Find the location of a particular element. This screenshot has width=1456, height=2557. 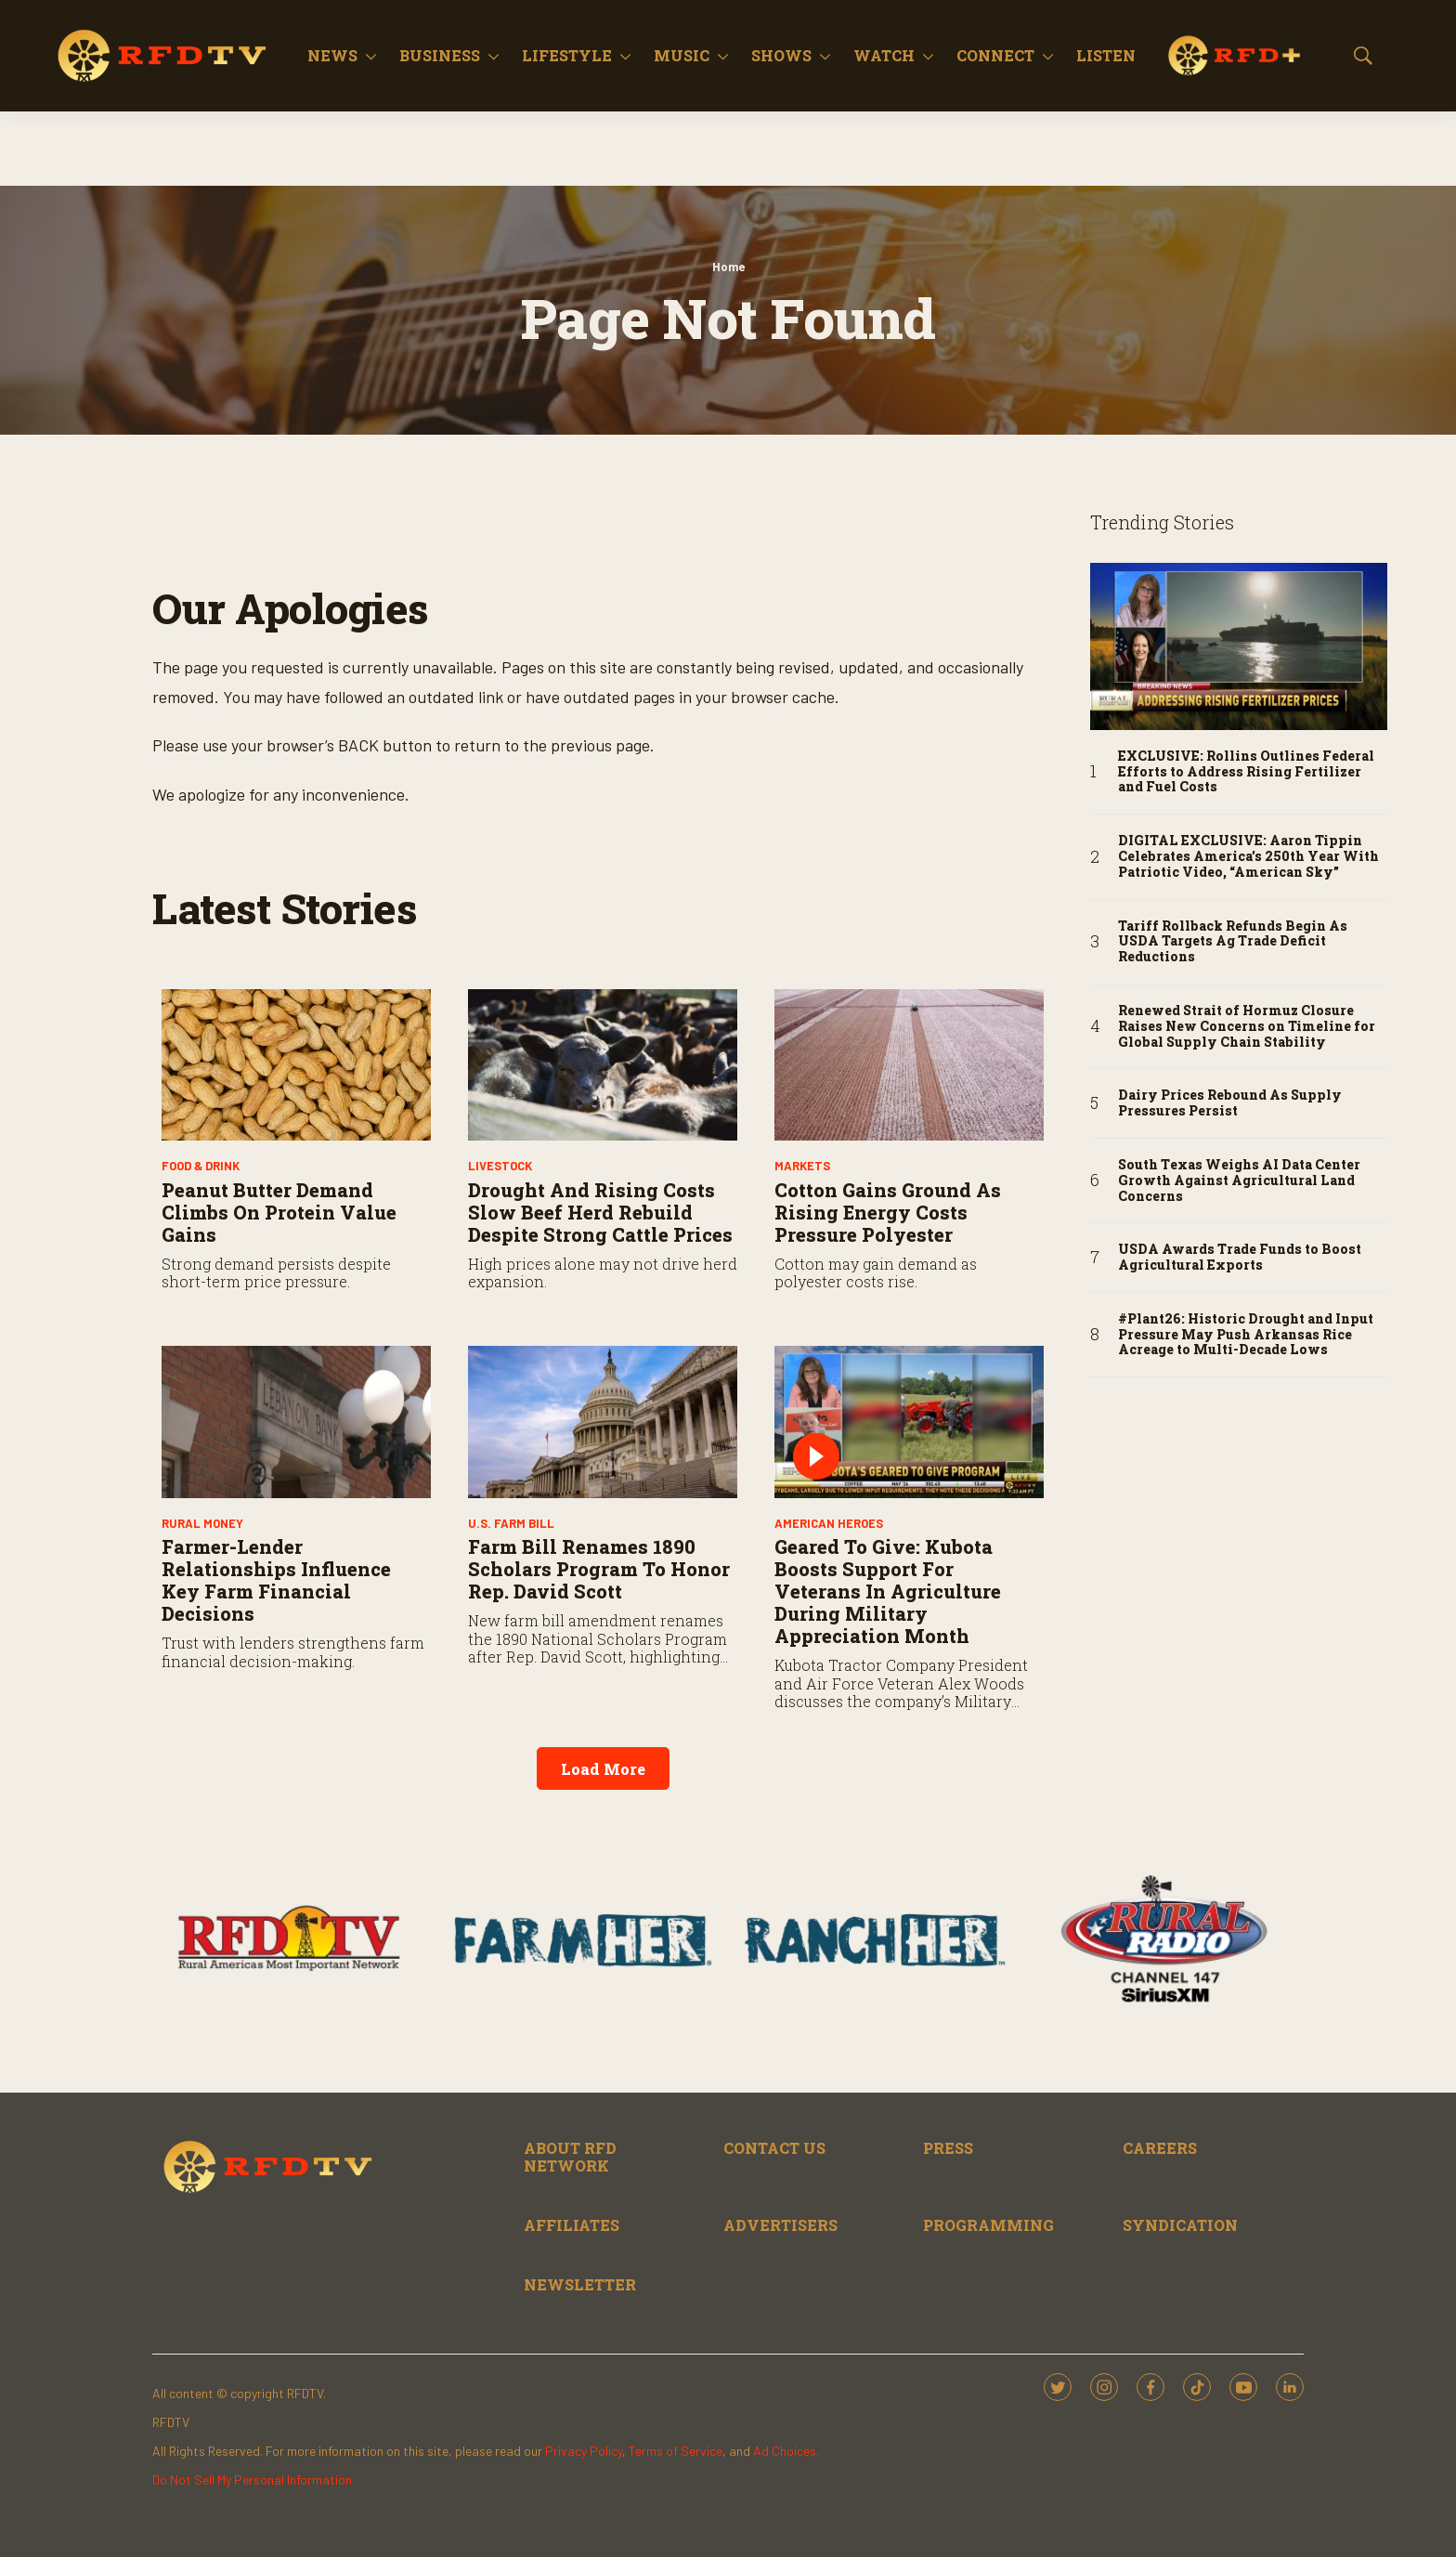

Renewed Strait of Hormuz Closure Raises New Concerns on Timeline for Global Supply Chain Stability is located at coordinates (1246, 1026).